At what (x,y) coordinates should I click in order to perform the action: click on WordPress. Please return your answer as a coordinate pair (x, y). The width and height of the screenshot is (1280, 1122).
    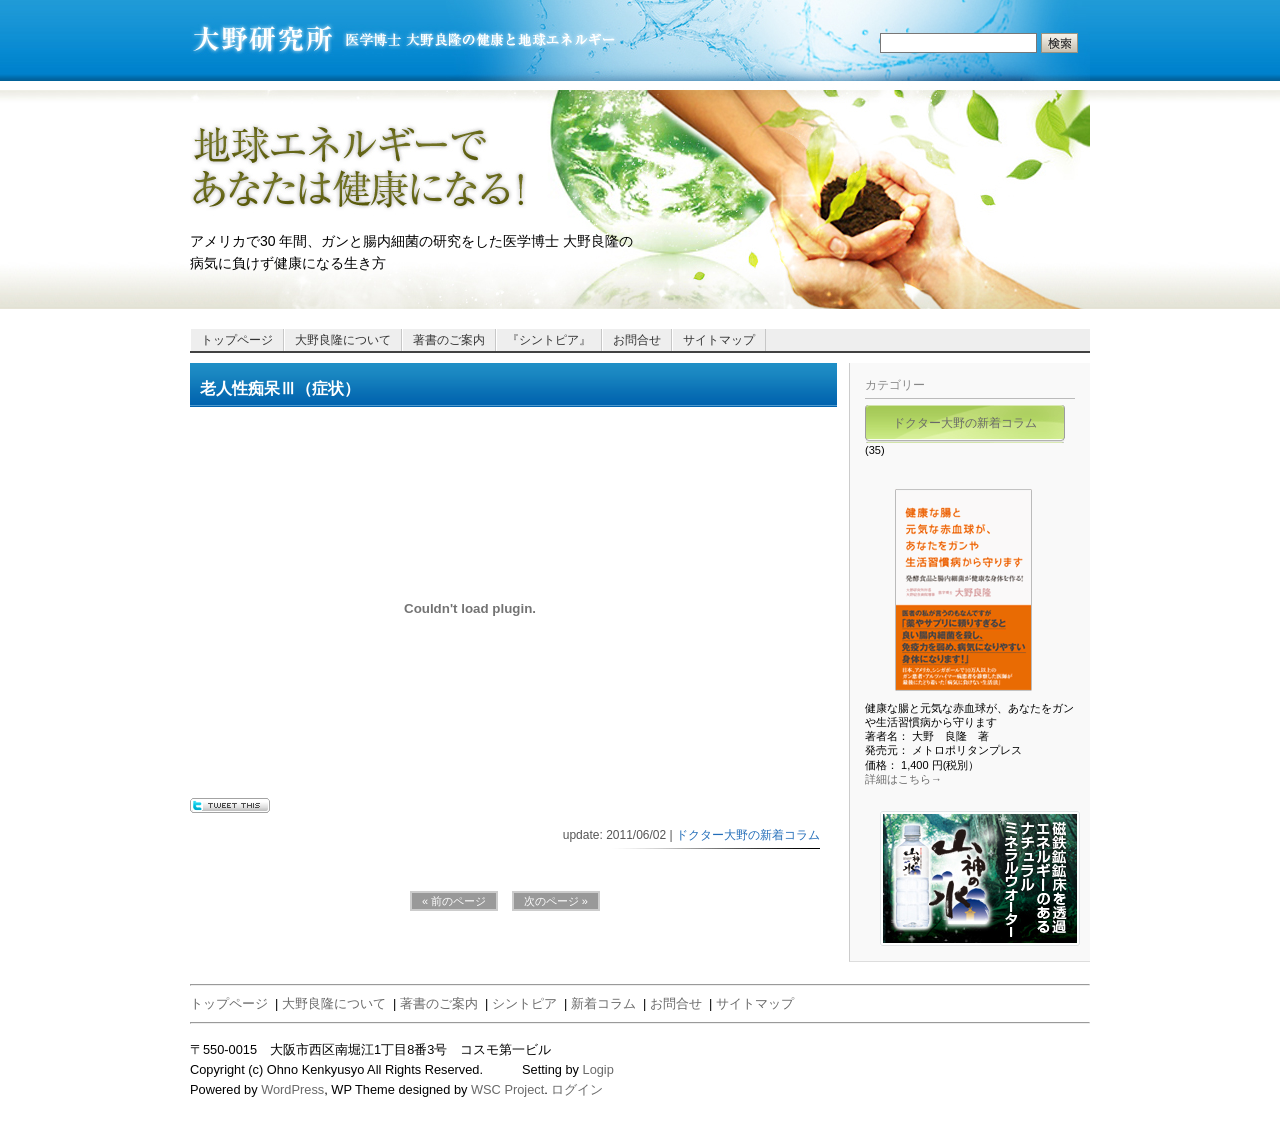
    Looking at the image, I should click on (292, 1089).